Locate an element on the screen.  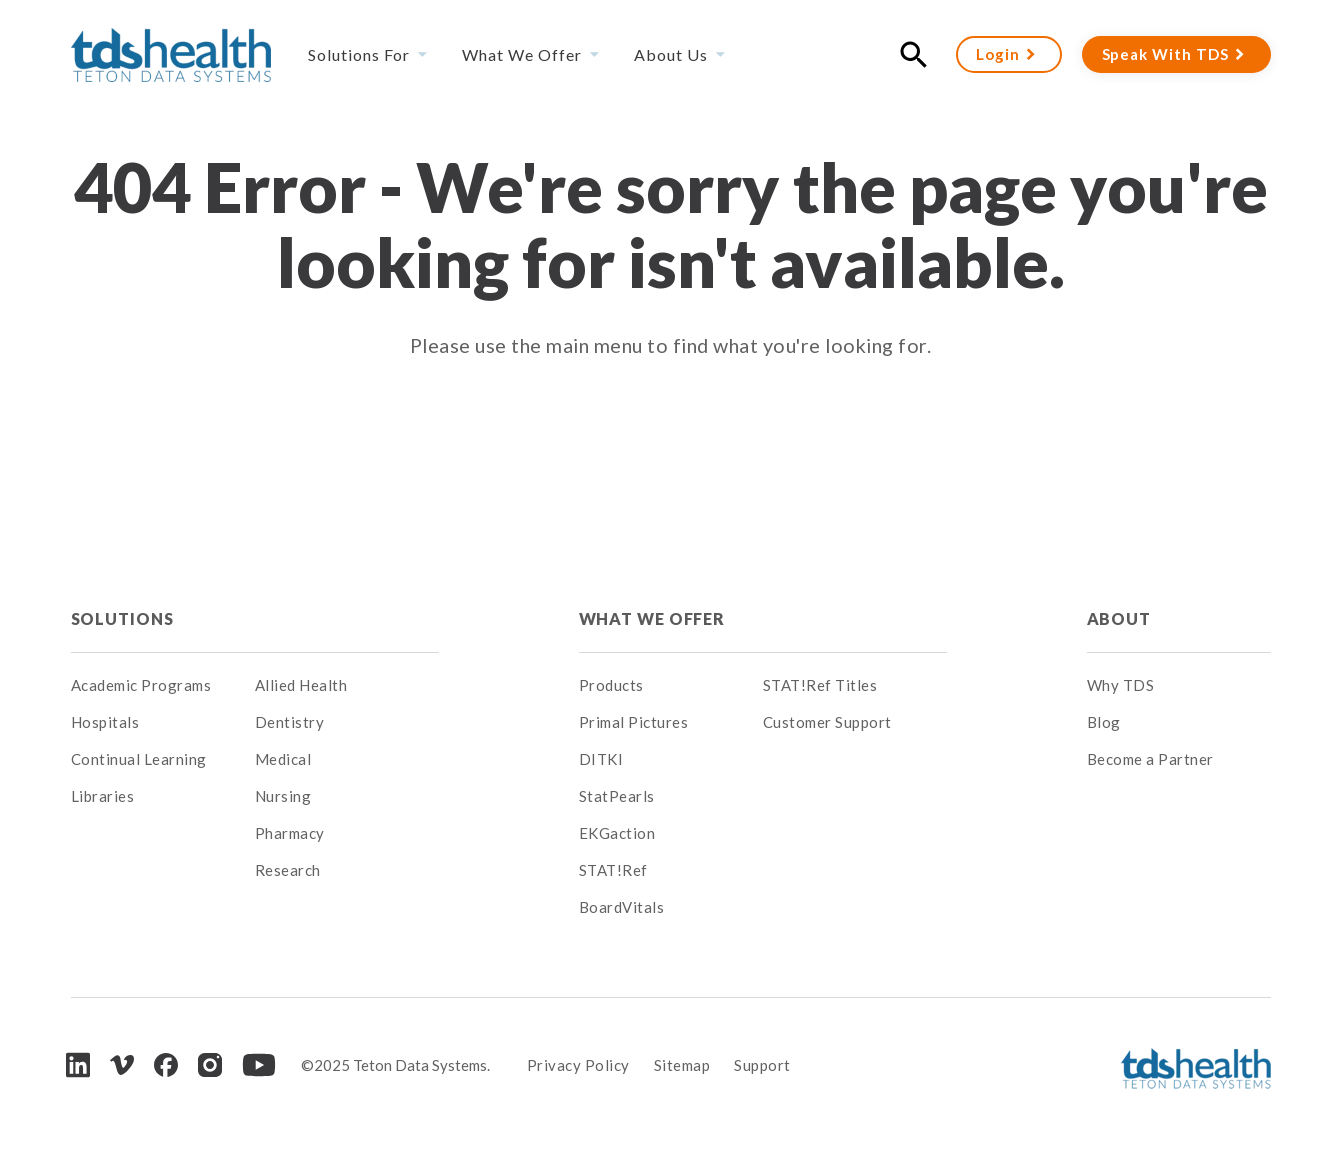
STAT!Ref [menuitem] is located at coordinates (613, 870).